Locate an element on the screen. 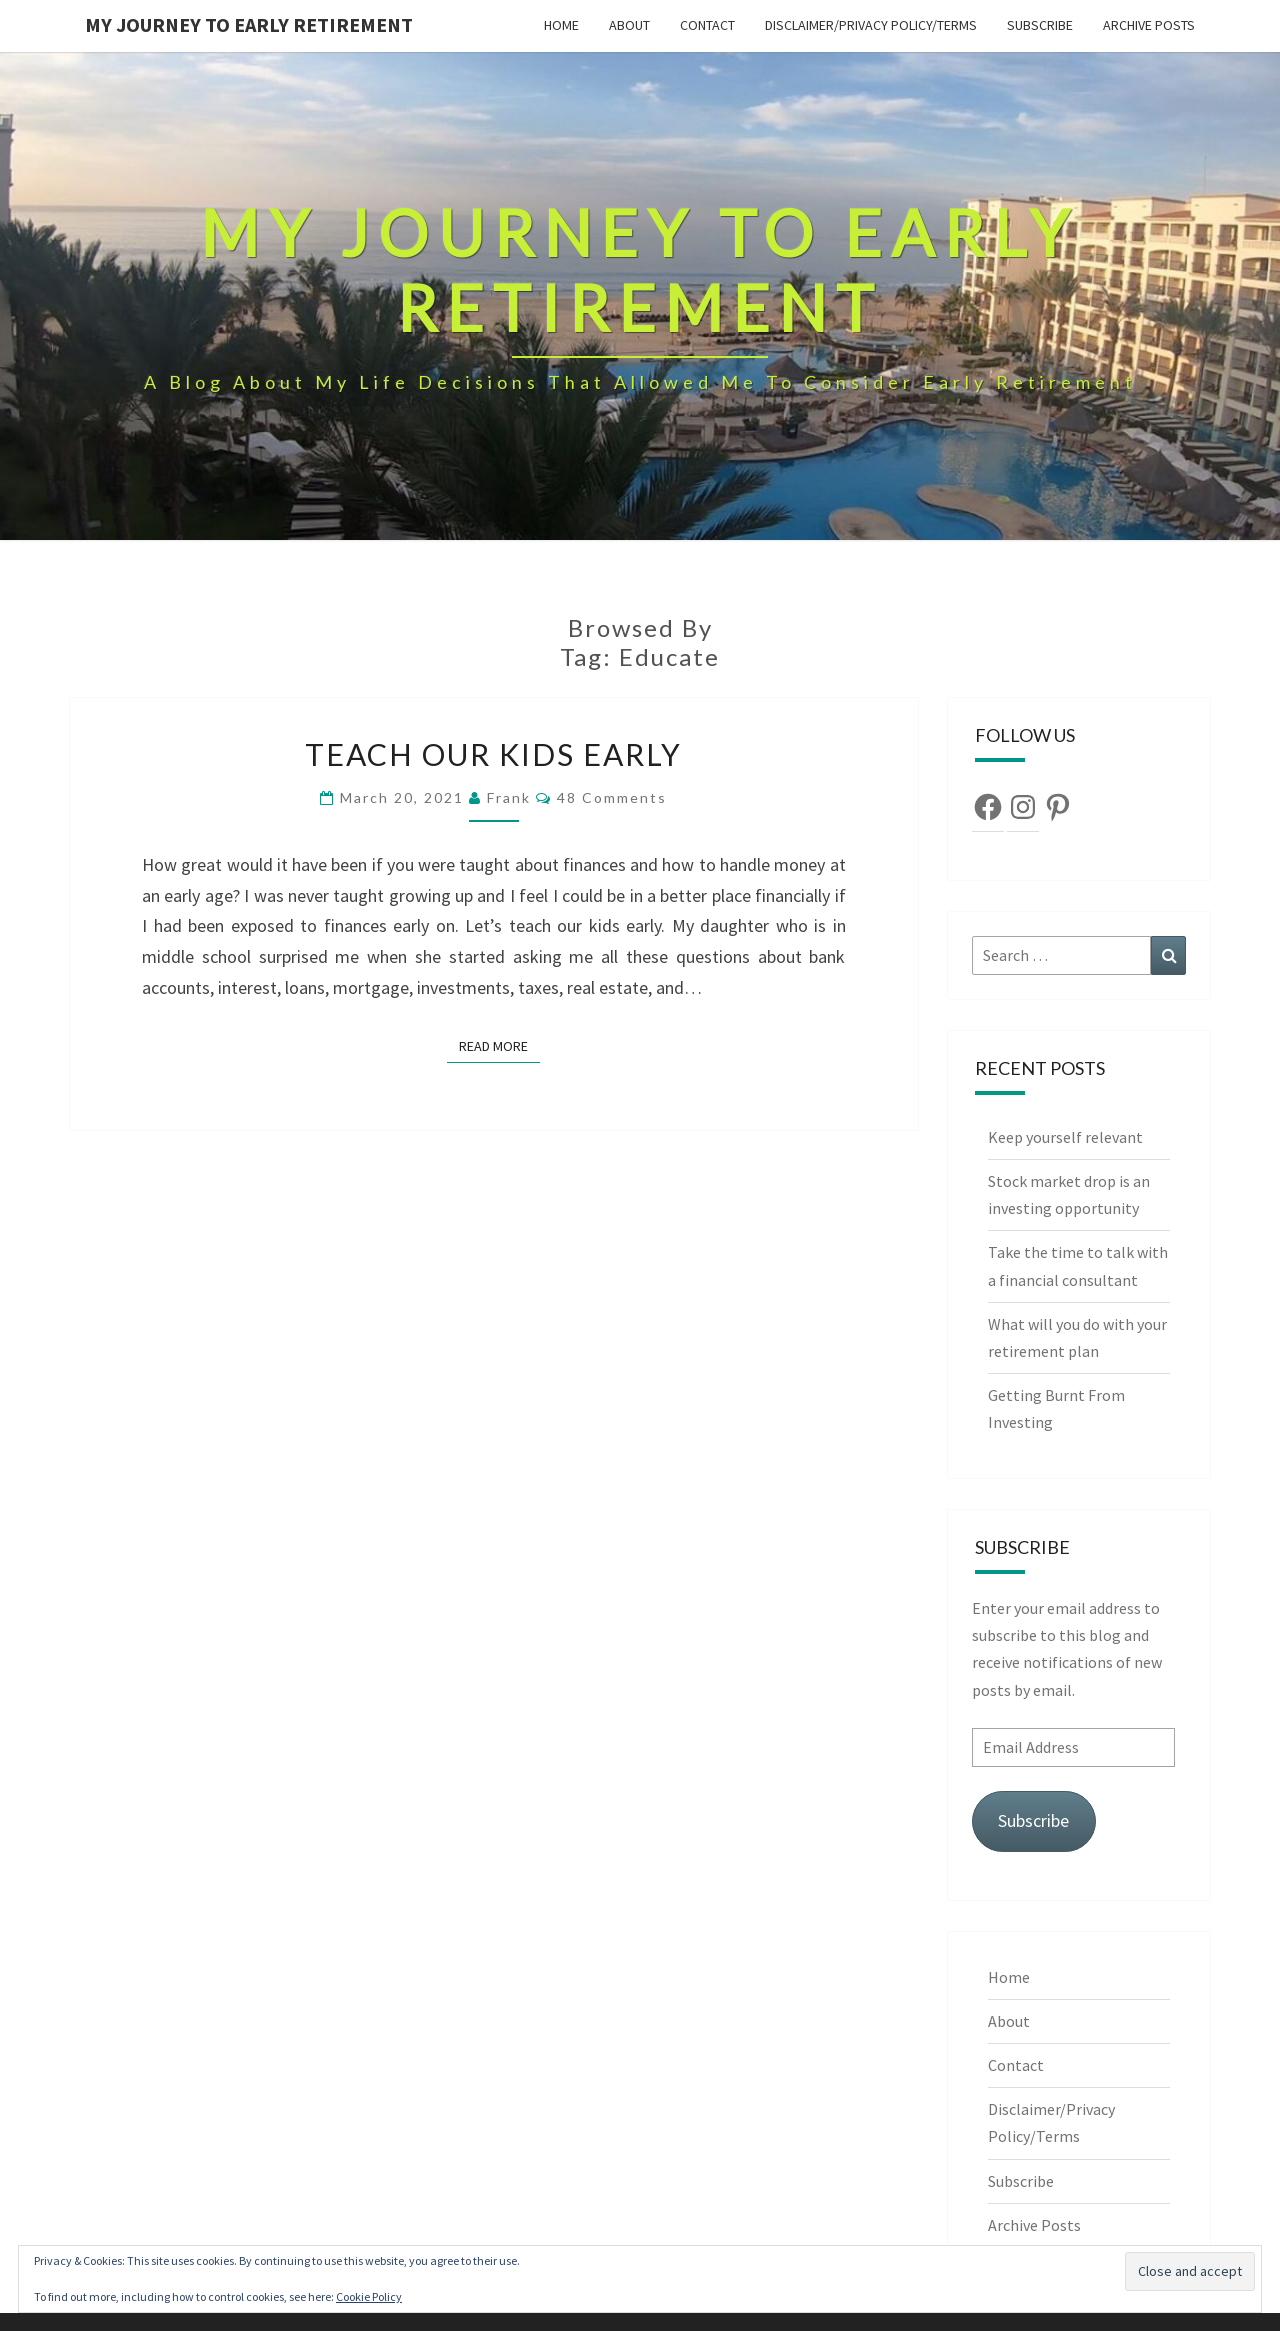 This screenshot has height=2331, width=1280. Home is located at coordinates (561, 25).